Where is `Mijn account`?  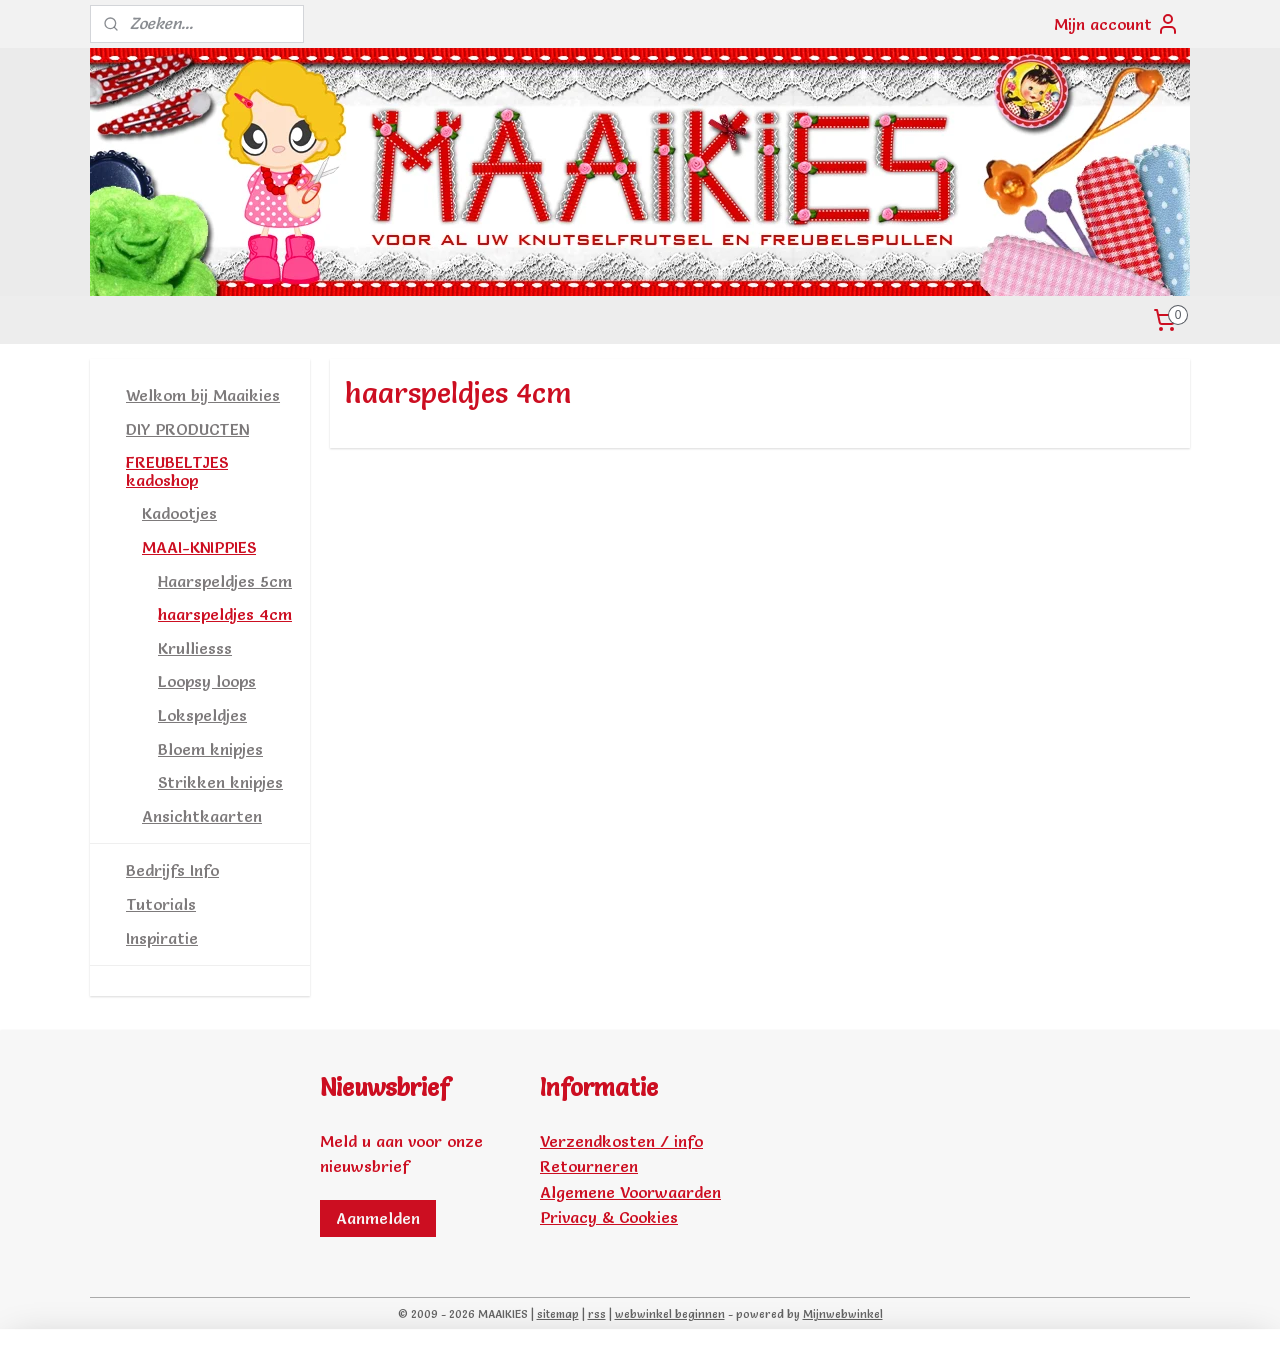 Mijn account is located at coordinates (1117, 24).